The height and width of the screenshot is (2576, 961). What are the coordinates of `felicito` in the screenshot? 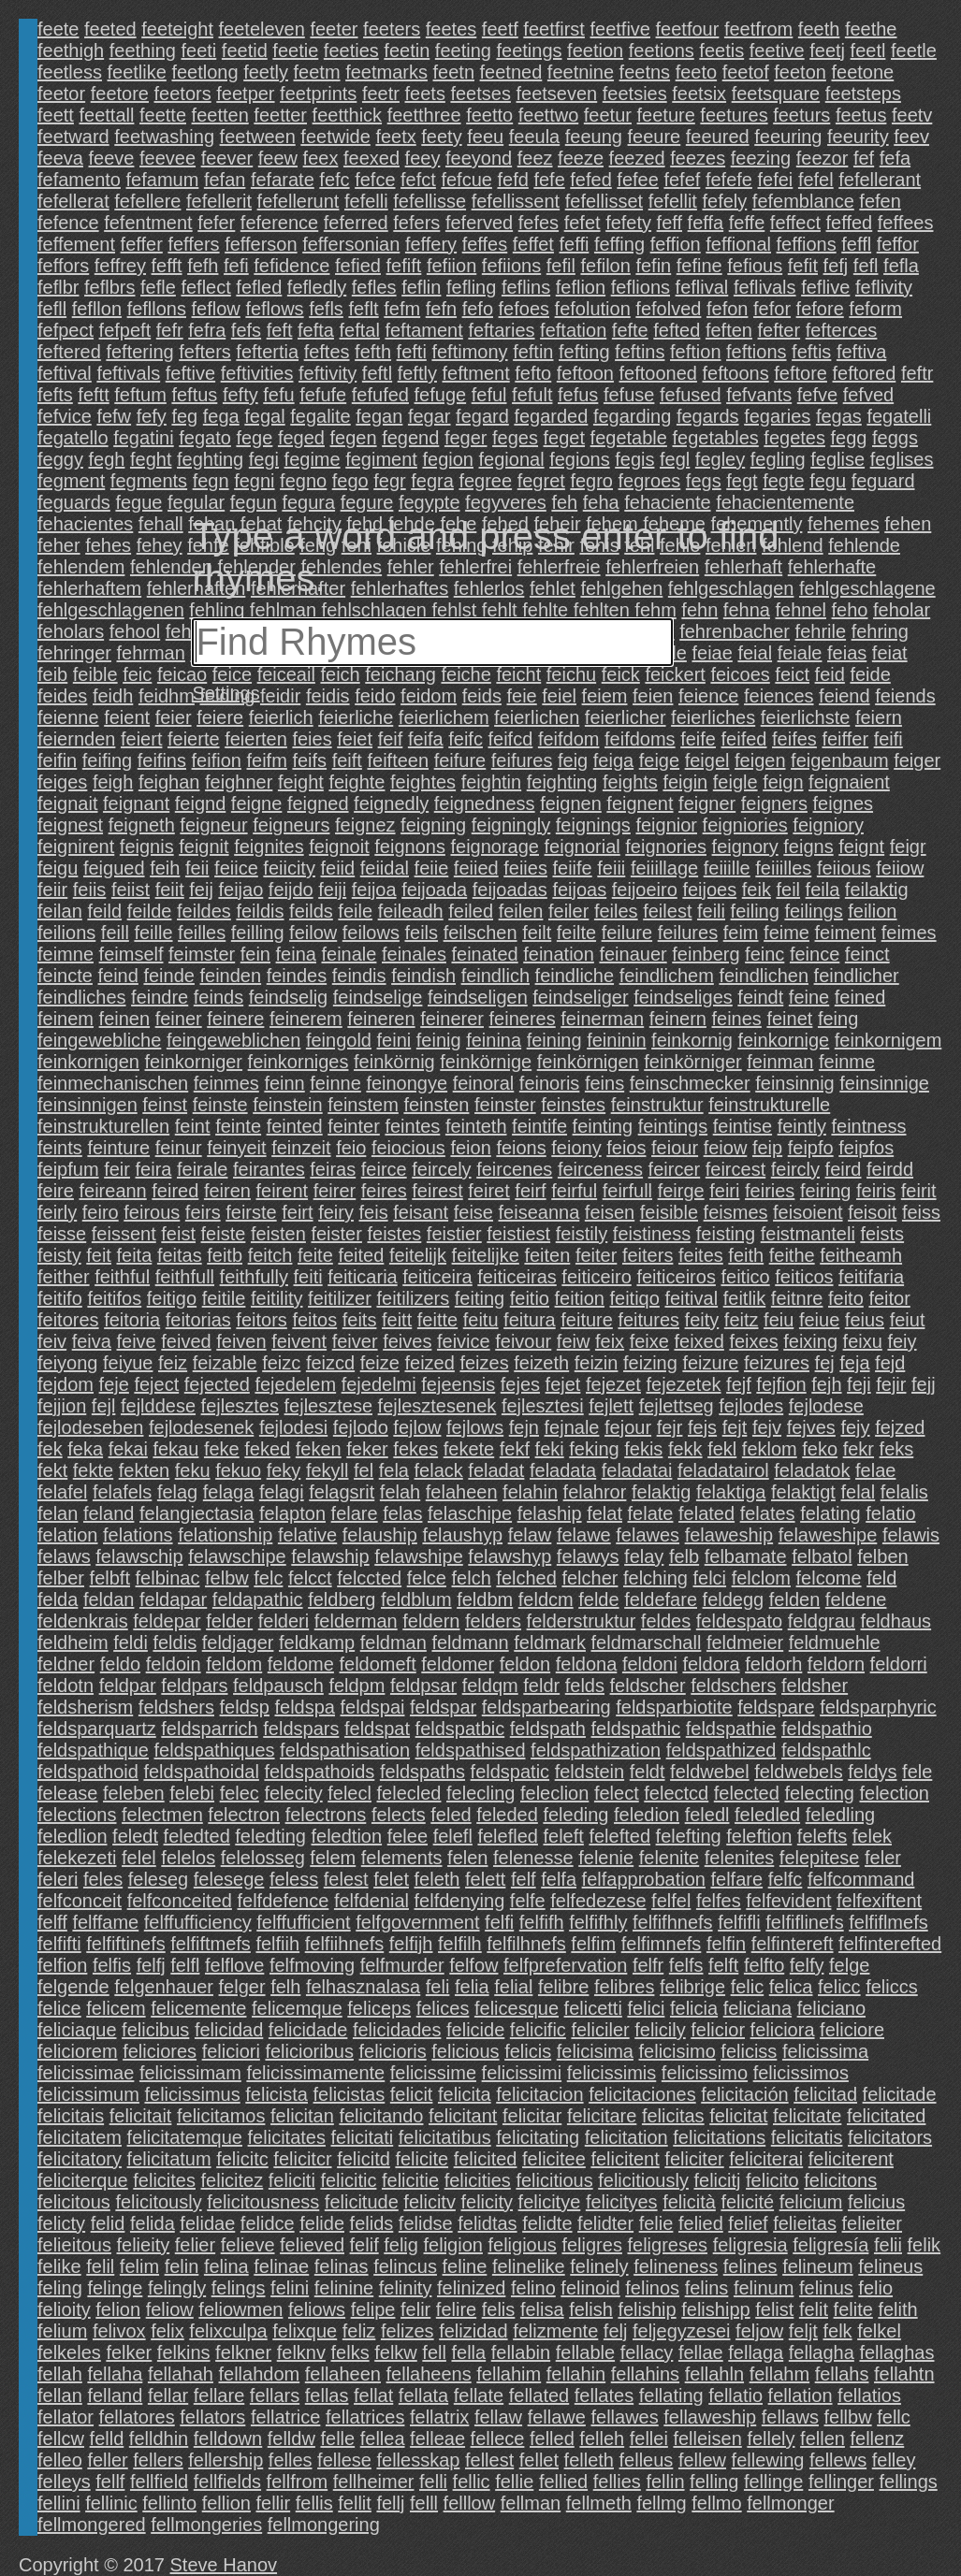 It's located at (772, 2180).